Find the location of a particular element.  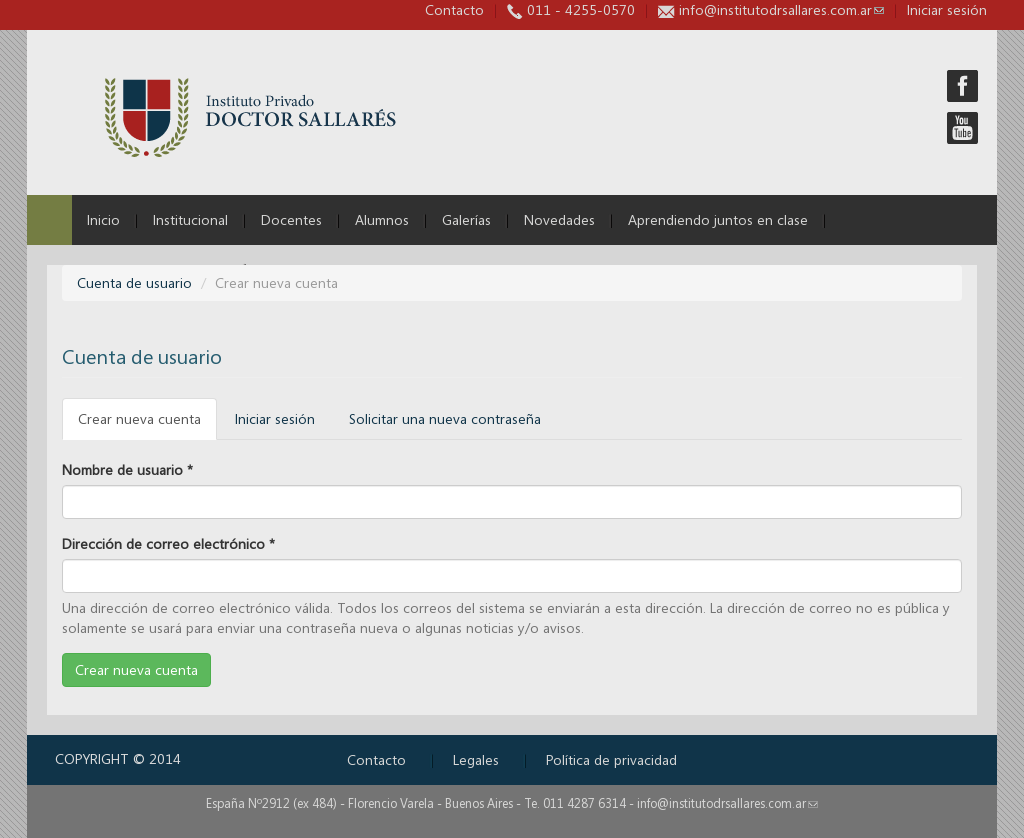

Galerías is located at coordinates (466, 219).